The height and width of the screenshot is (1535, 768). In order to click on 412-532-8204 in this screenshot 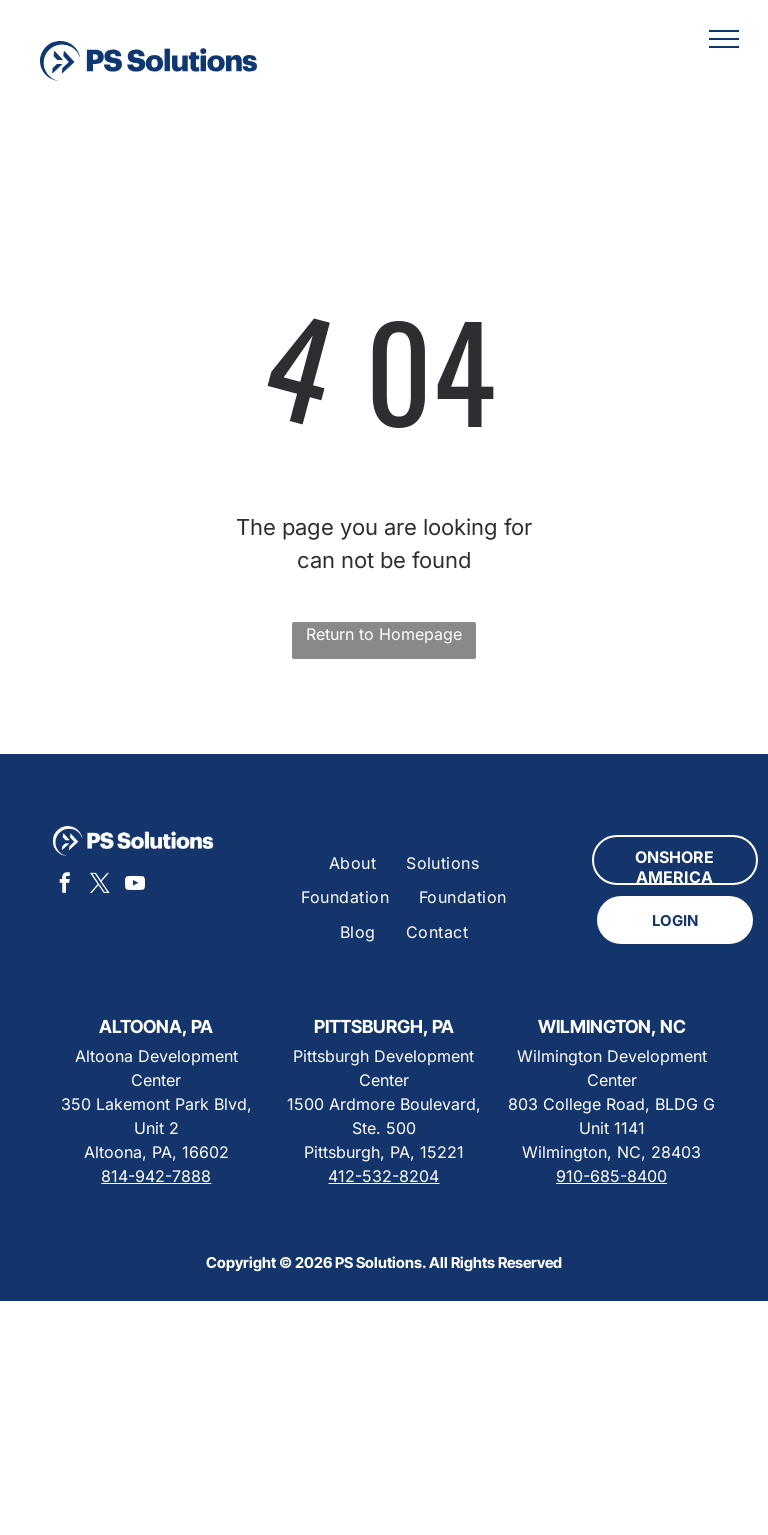, I will do `click(383, 1176)`.